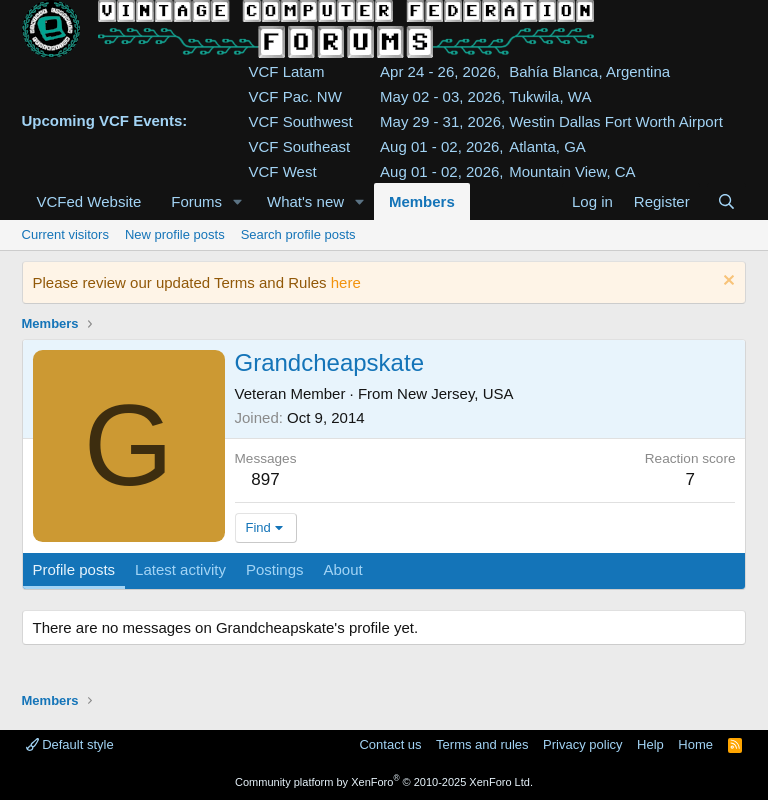  I want to click on Privacy policy, so click(582, 744).